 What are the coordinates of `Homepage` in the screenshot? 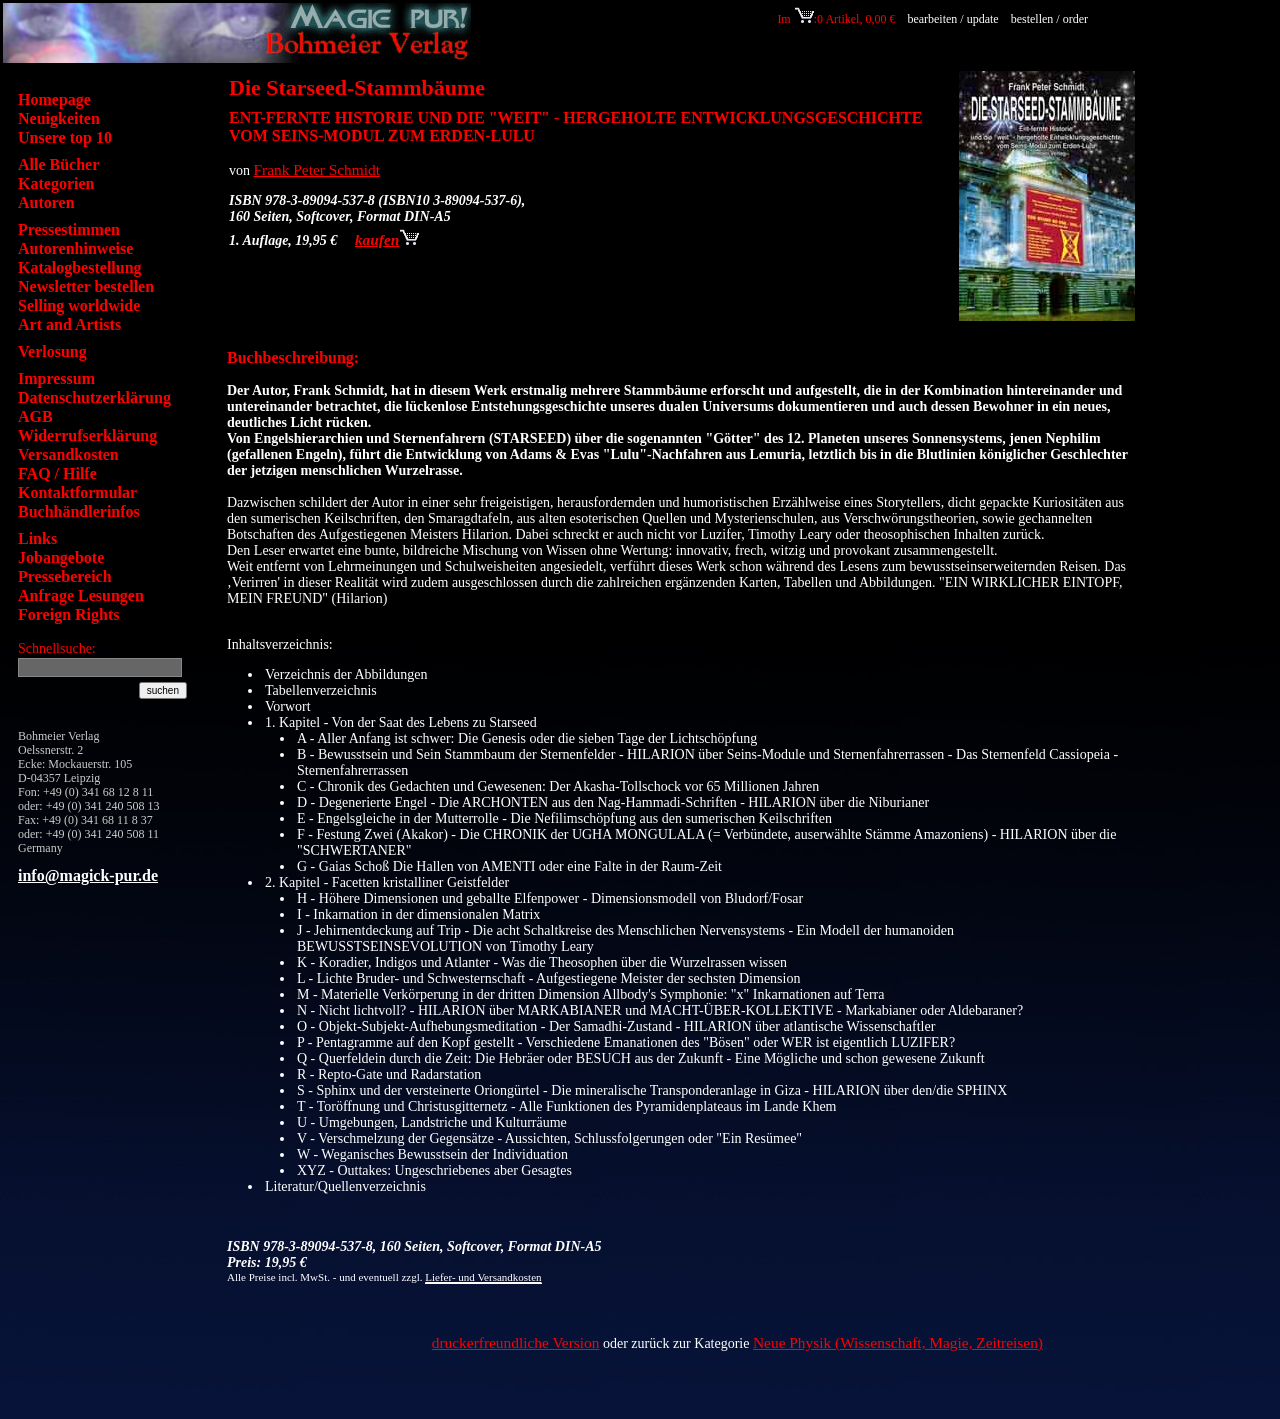 It's located at (54, 99).